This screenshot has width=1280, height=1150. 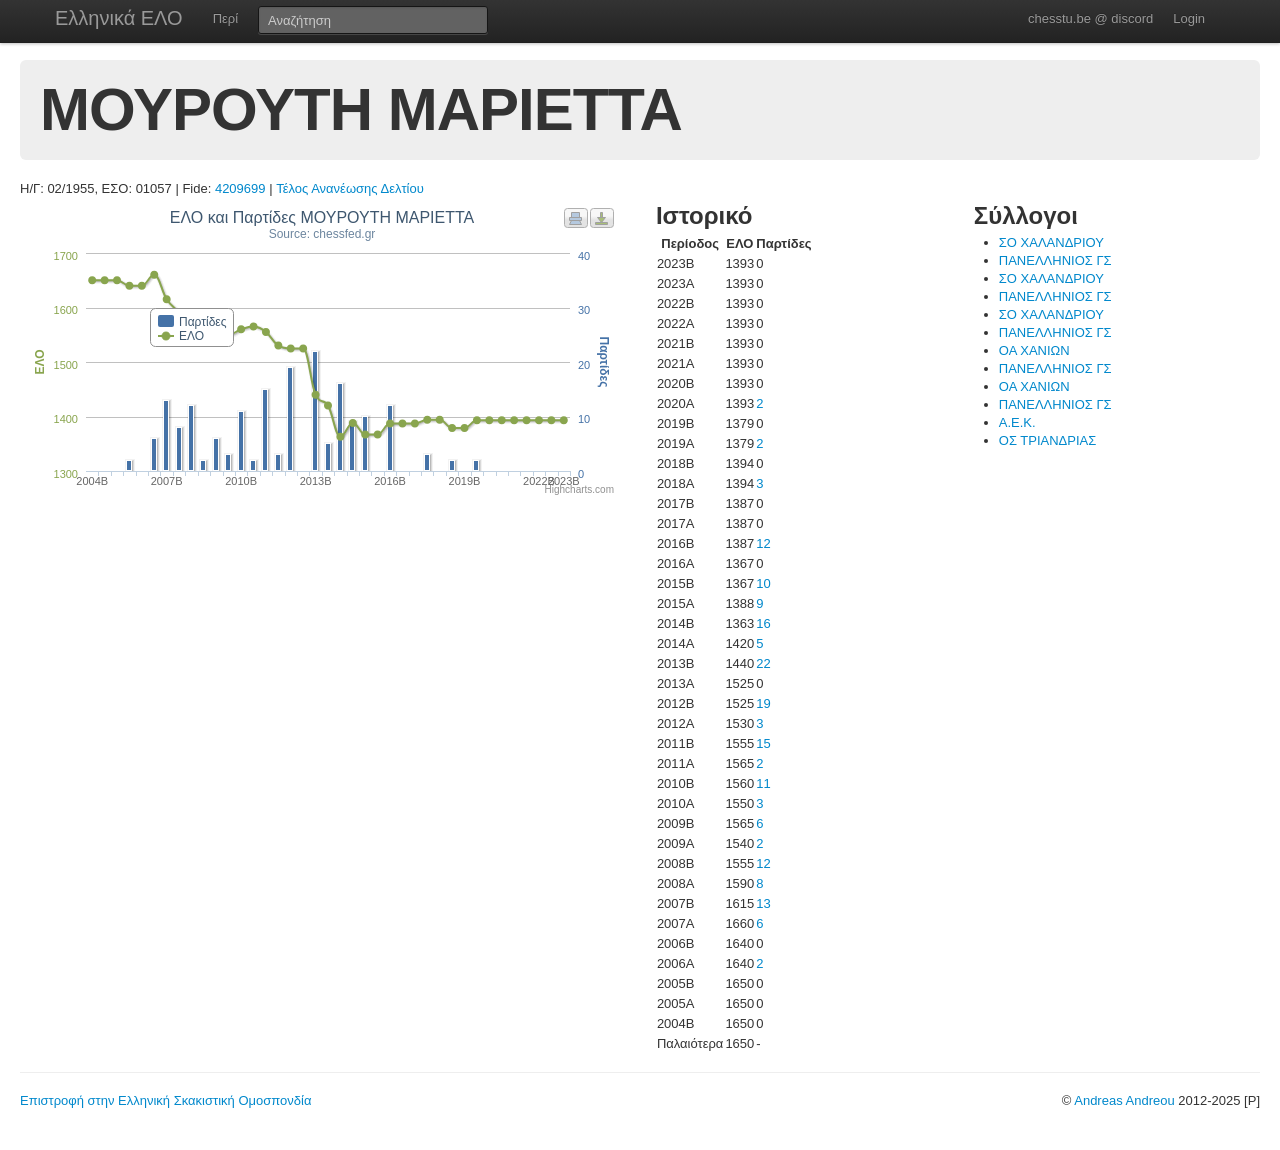 I want to click on Login, so click(x=1189, y=18).